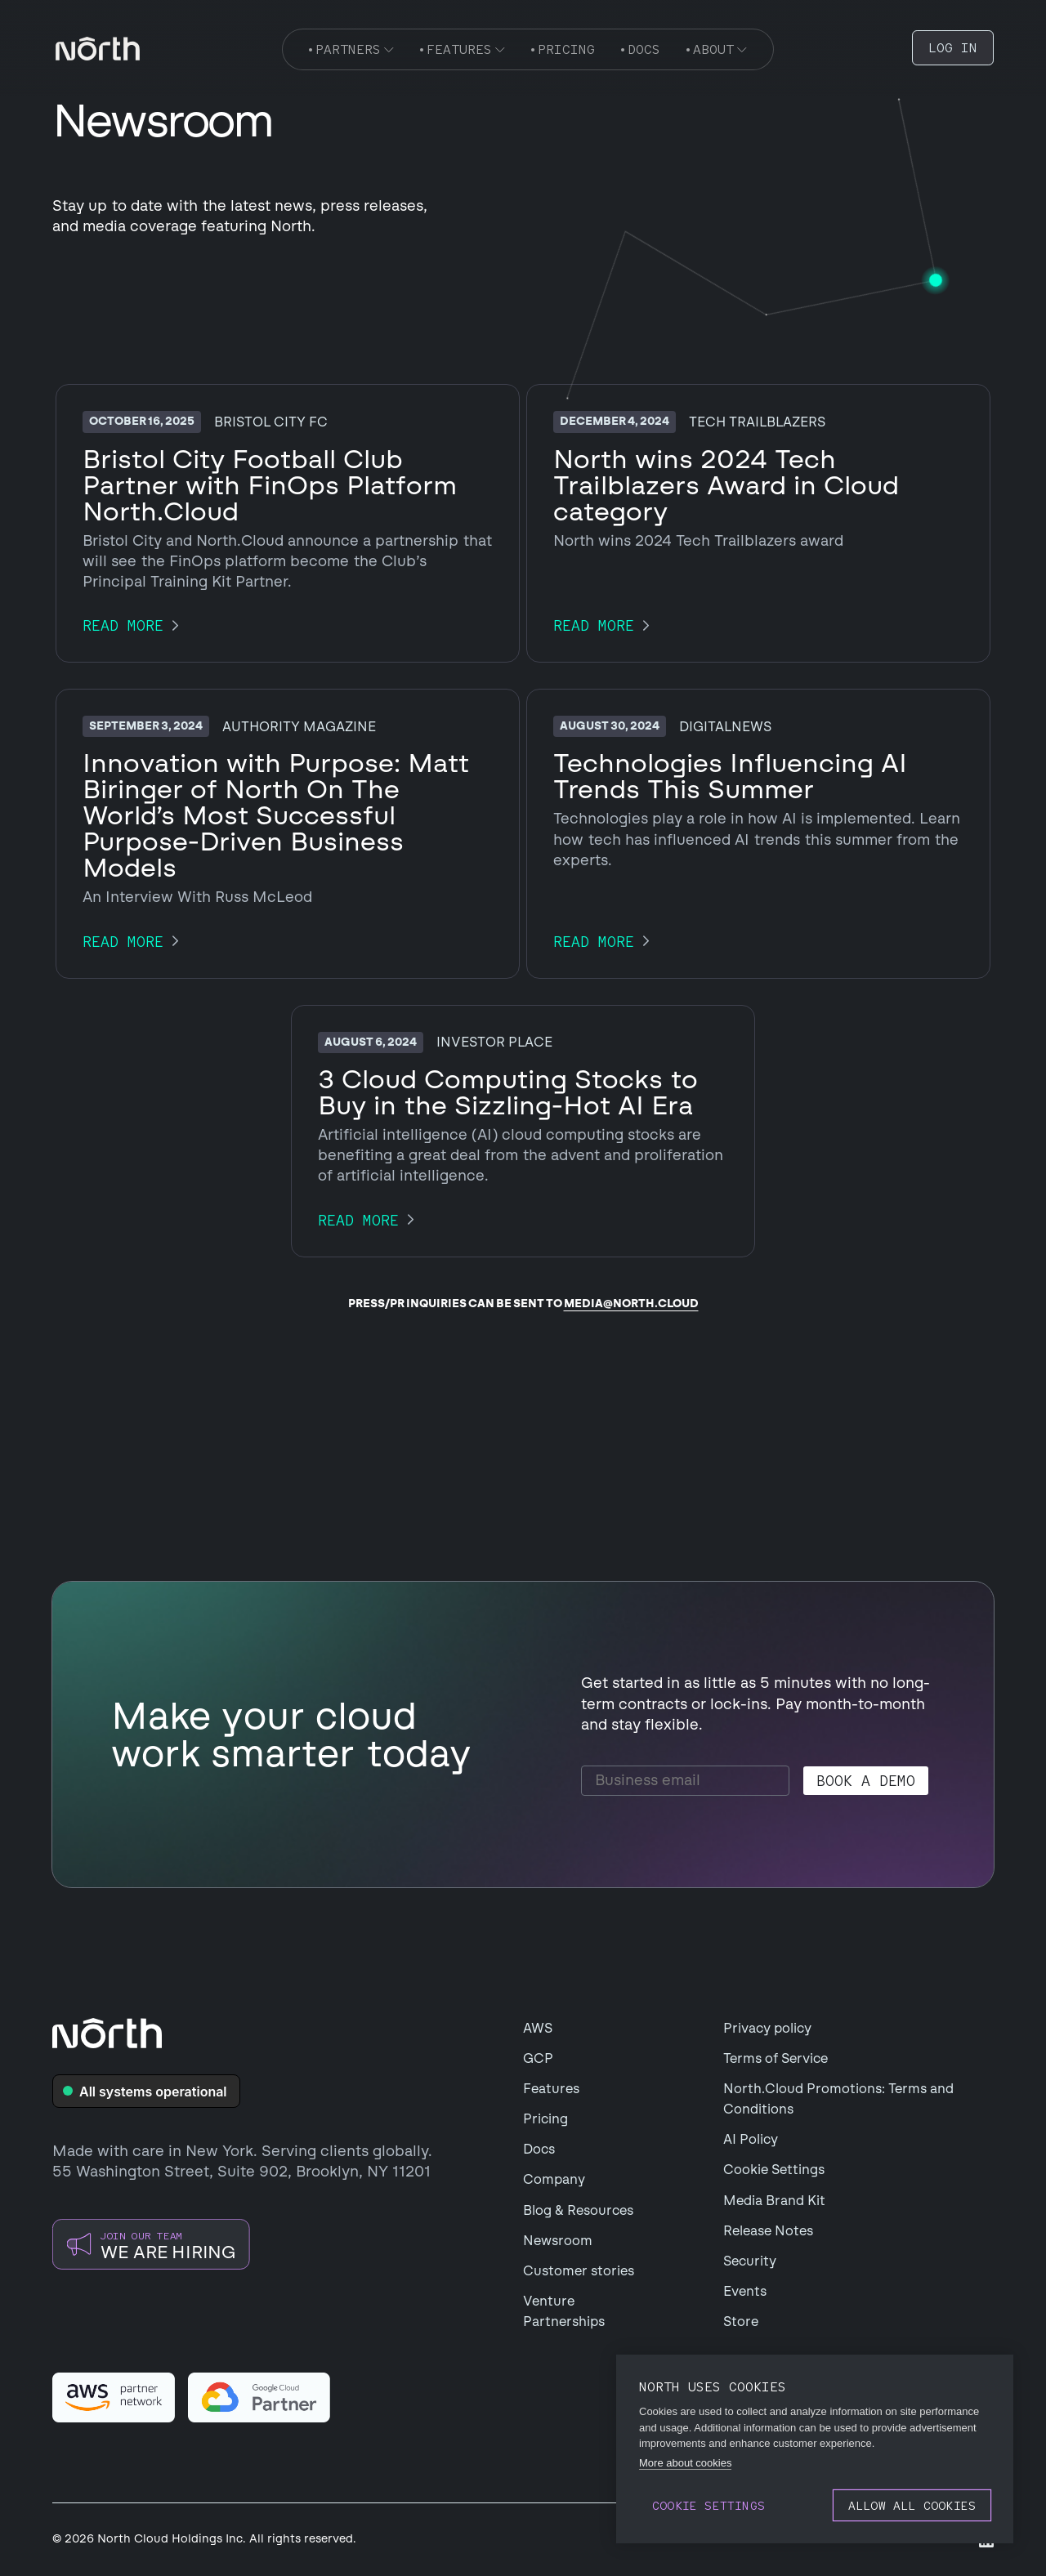 The width and height of the screenshot is (1046, 2576). I want to click on Cookie Settings, so click(774, 2169).